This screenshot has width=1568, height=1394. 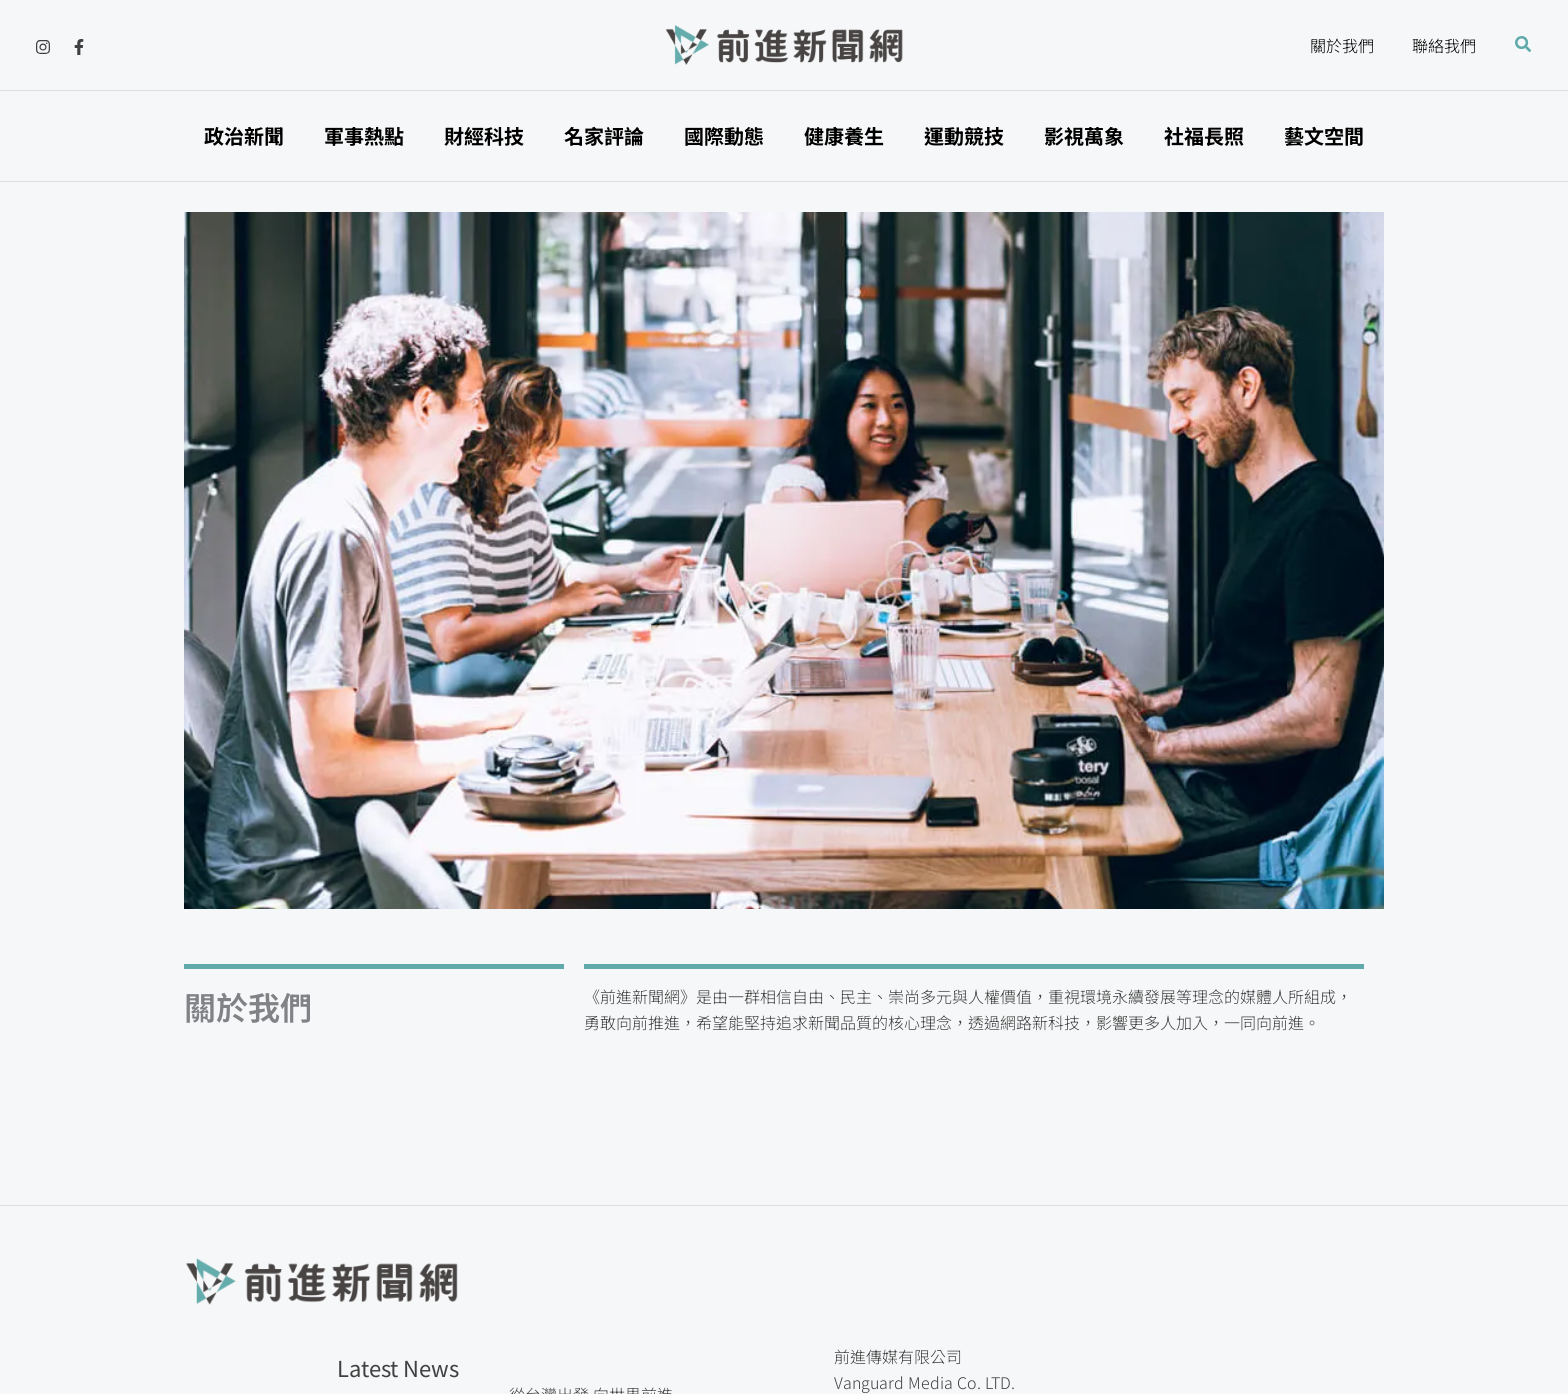 I want to click on [Facebook], so click(x=79, y=47).